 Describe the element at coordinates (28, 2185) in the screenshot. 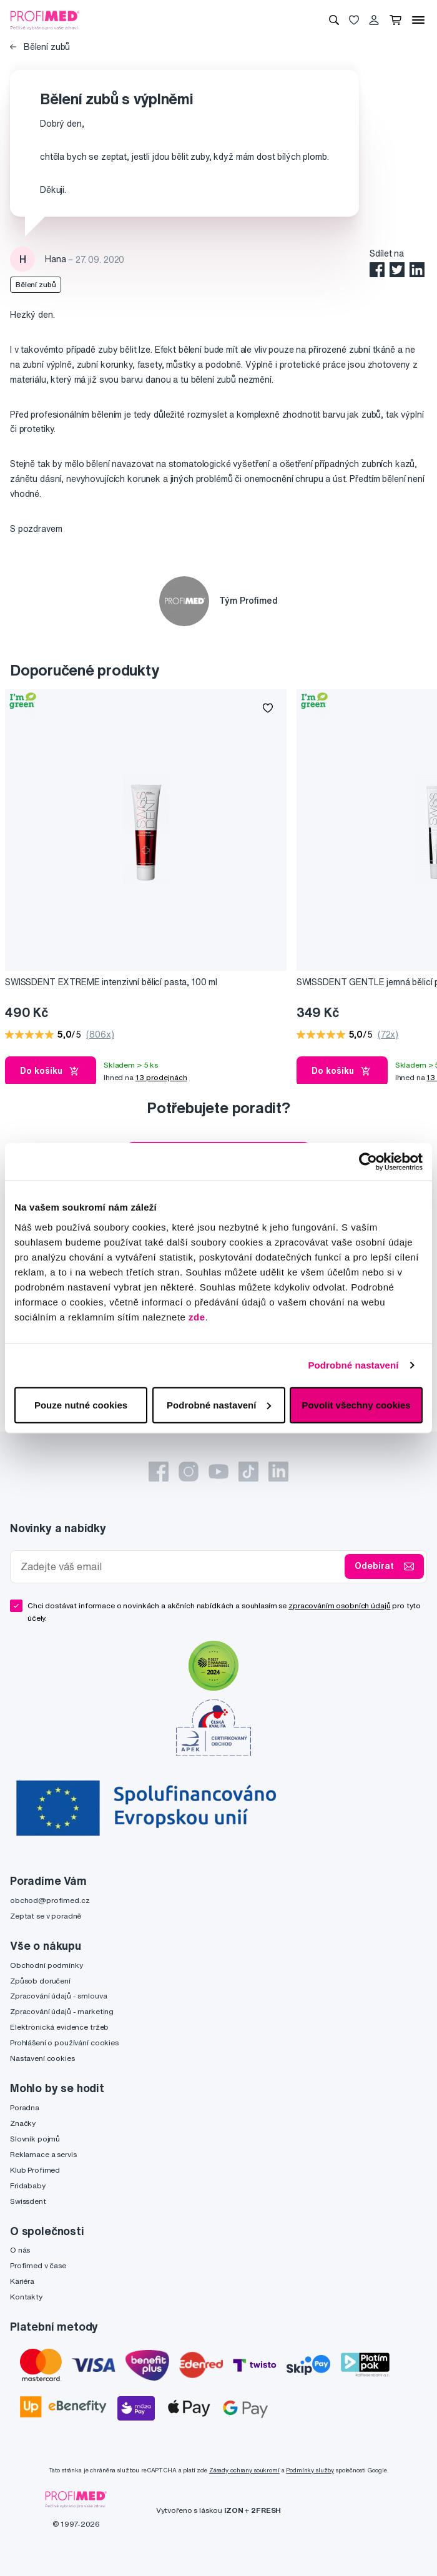

I see `Fridababy` at that location.